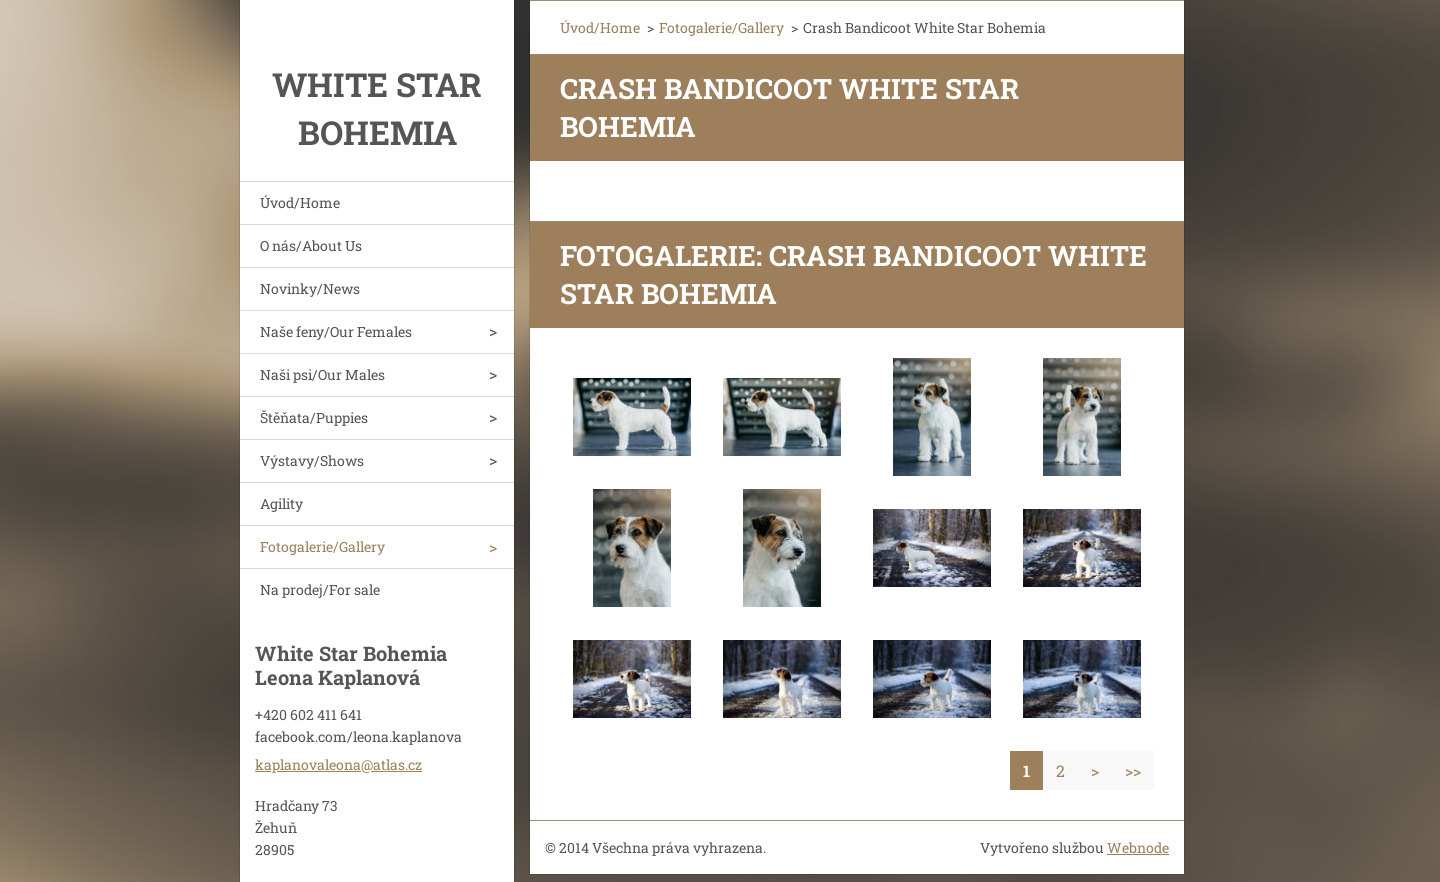  Describe the element at coordinates (336, 331) in the screenshot. I see `Naše feny/Our Females` at that location.